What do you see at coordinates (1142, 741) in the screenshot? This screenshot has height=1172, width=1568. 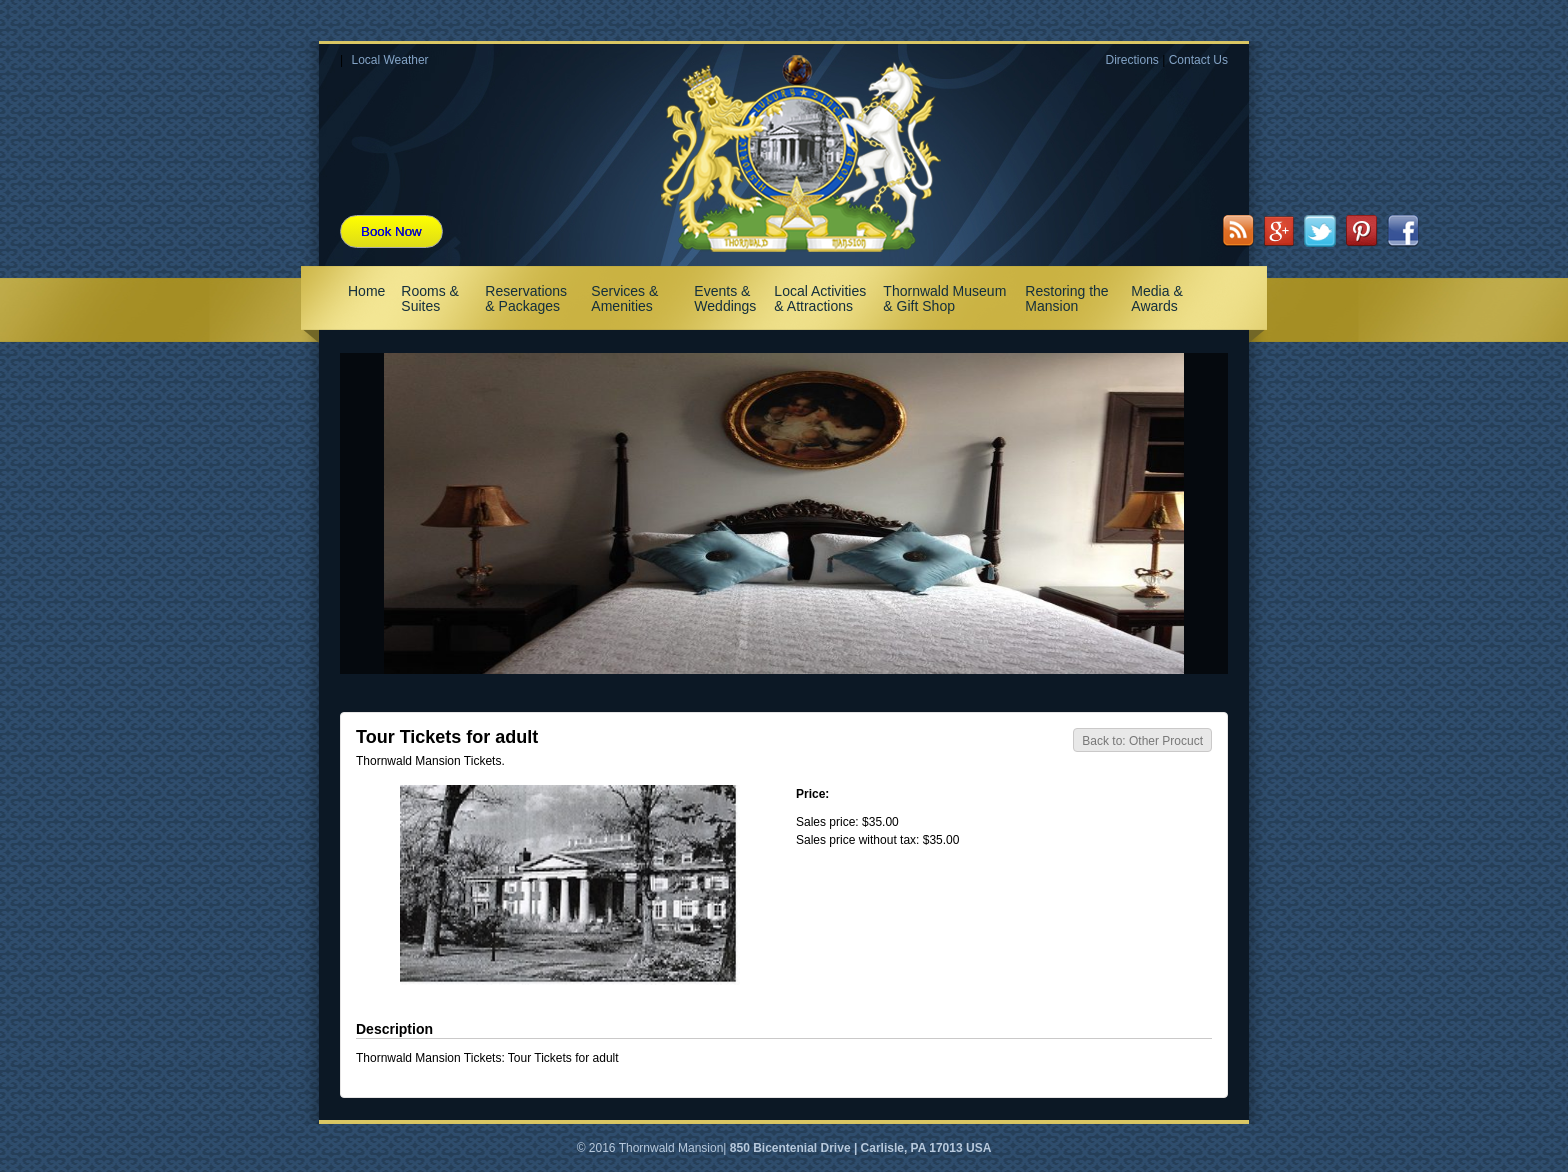 I see `Back to: Other Procuct` at bounding box center [1142, 741].